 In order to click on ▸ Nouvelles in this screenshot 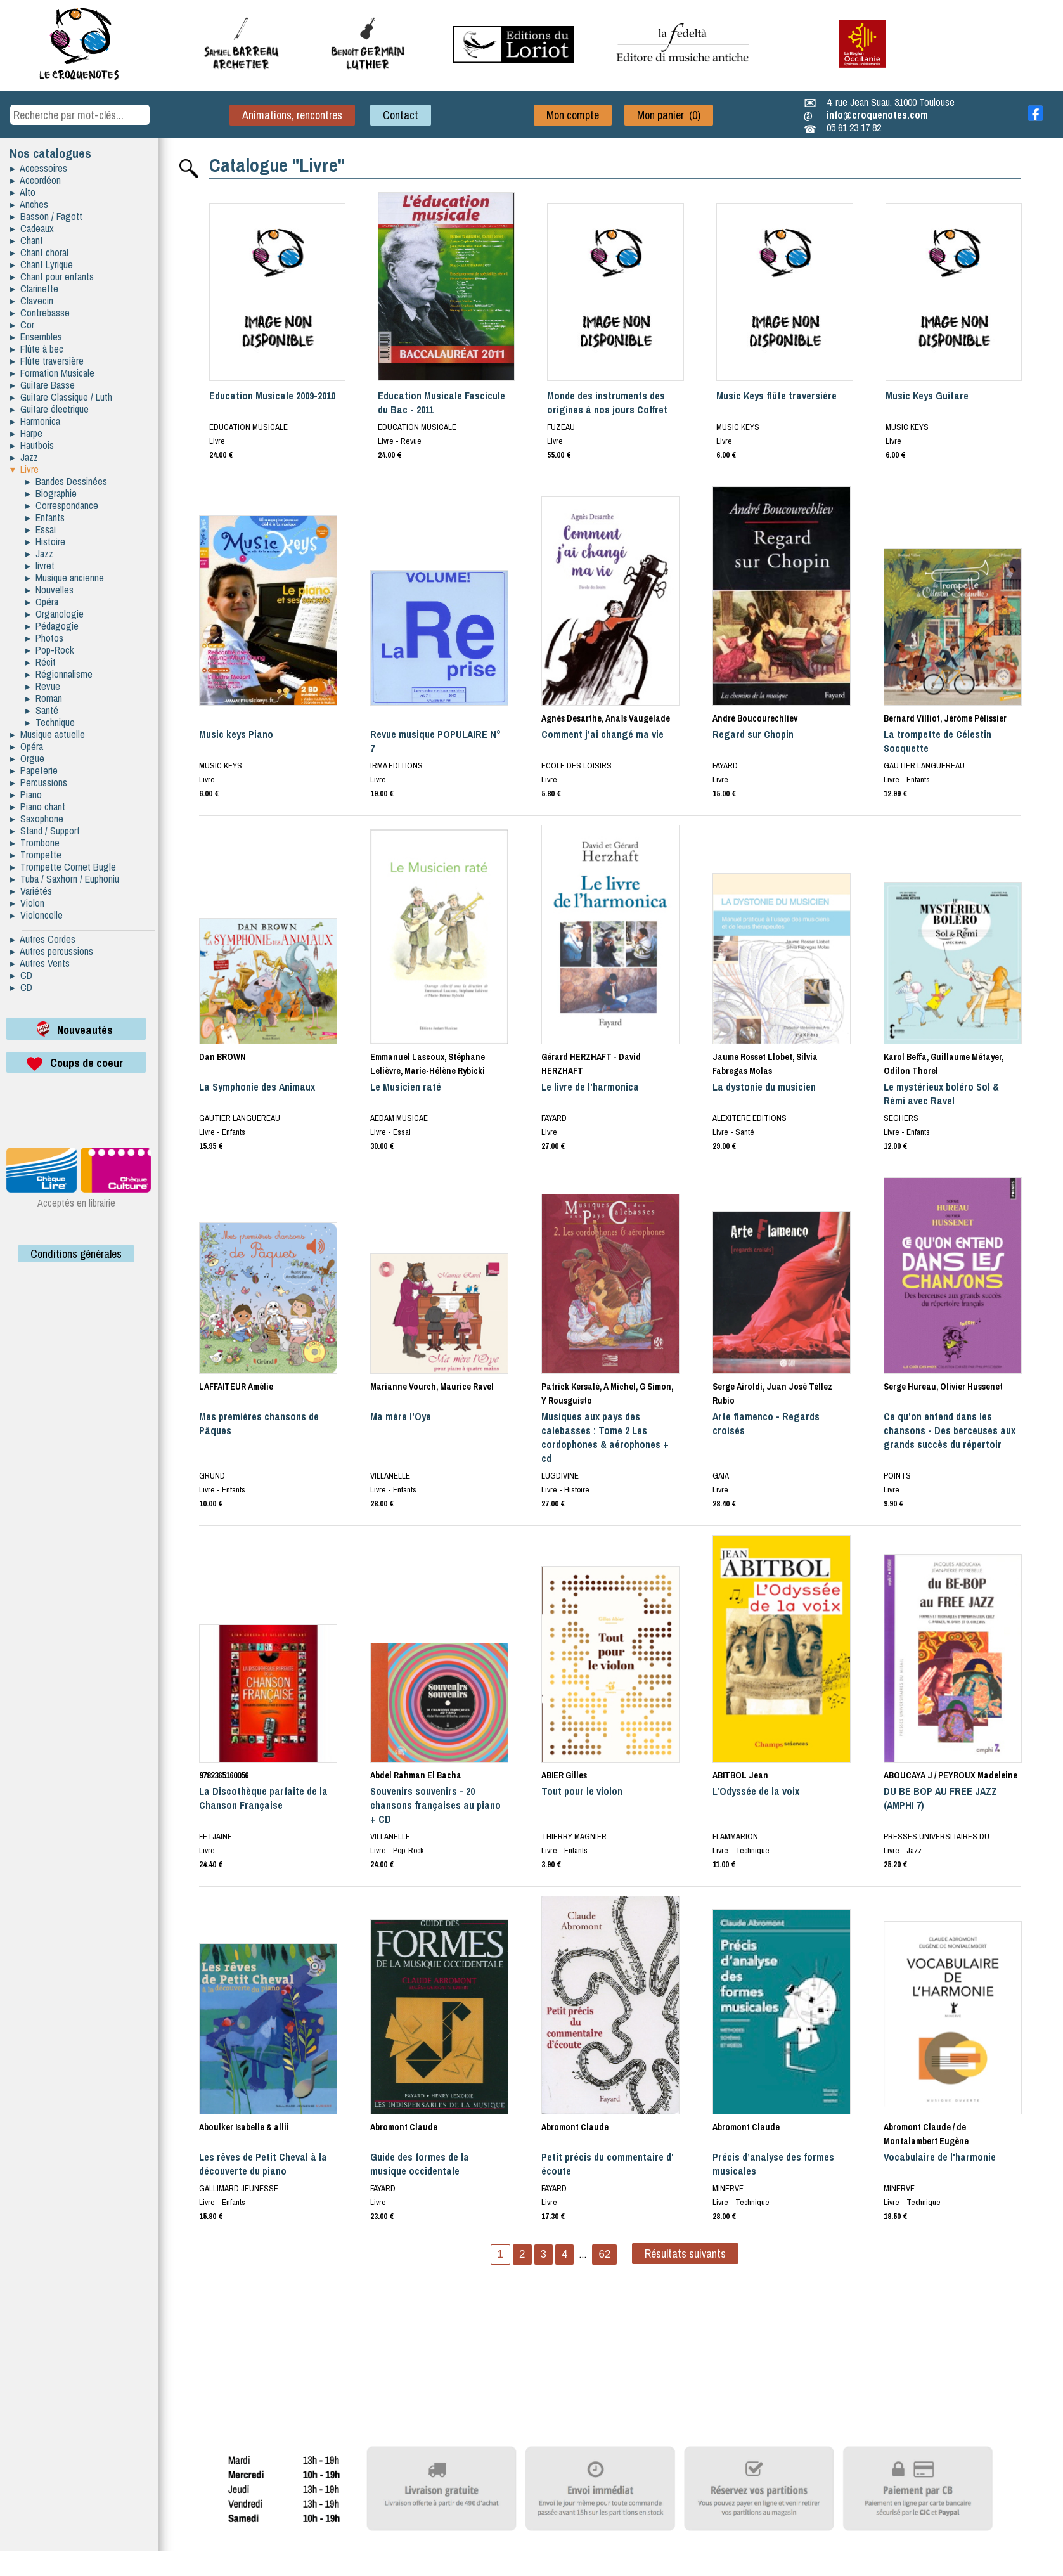, I will do `click(49, 590)`.